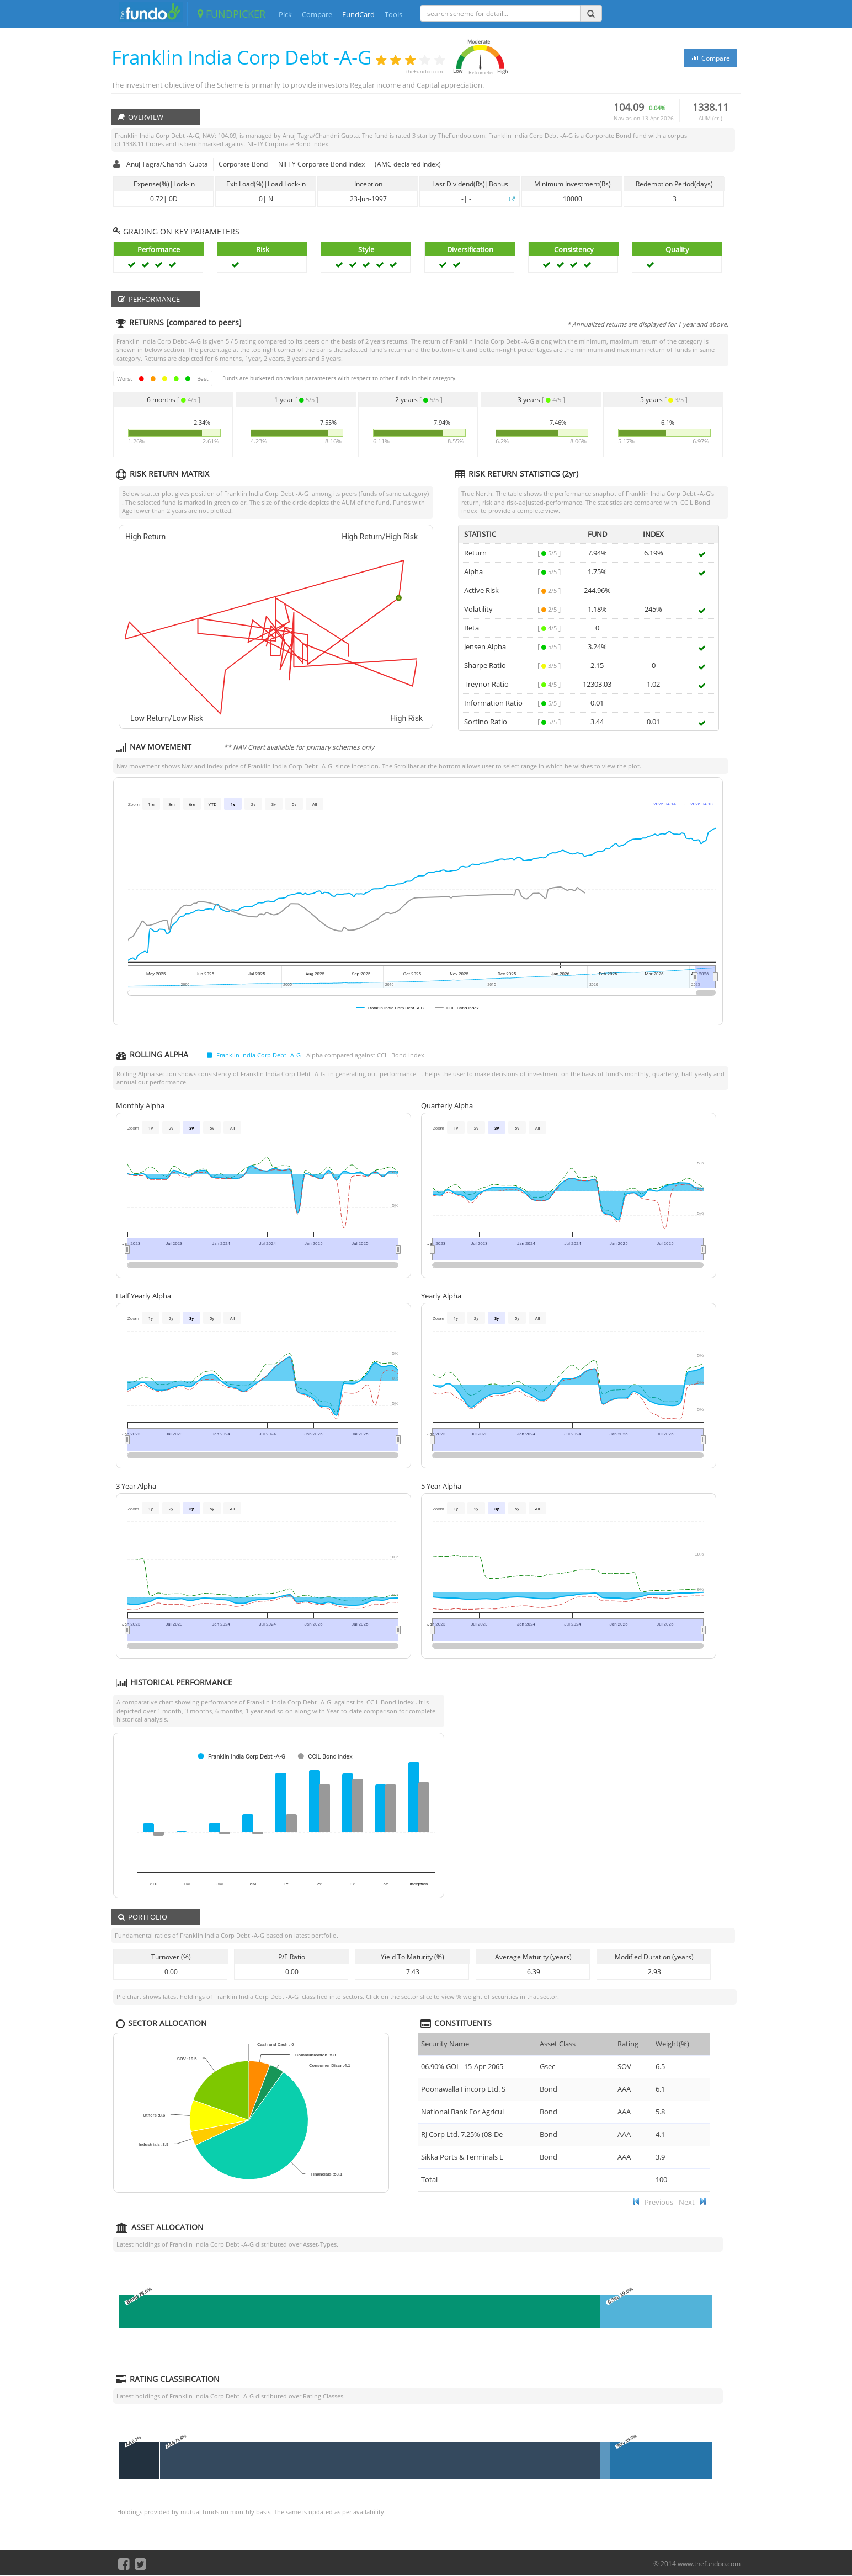  What do you see at coordinates (393, 14) in the screenshot?
I see `Tools` at bounding box center [393, 14].